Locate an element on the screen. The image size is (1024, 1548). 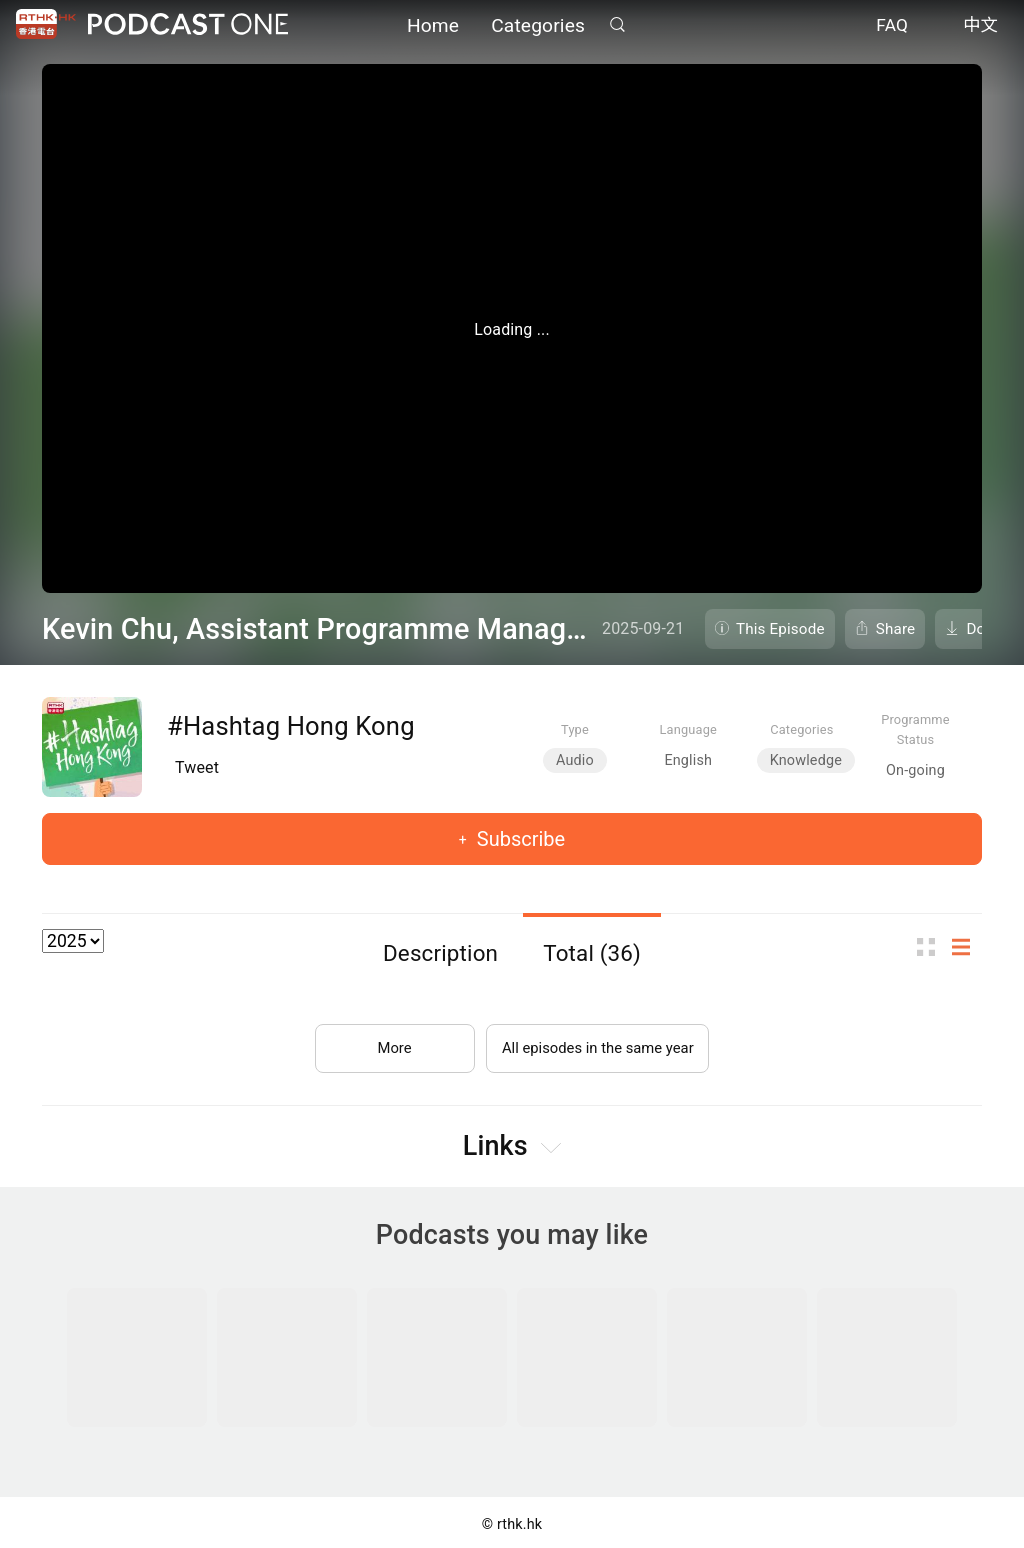
Programme Status is located at coordinates (915, 729).